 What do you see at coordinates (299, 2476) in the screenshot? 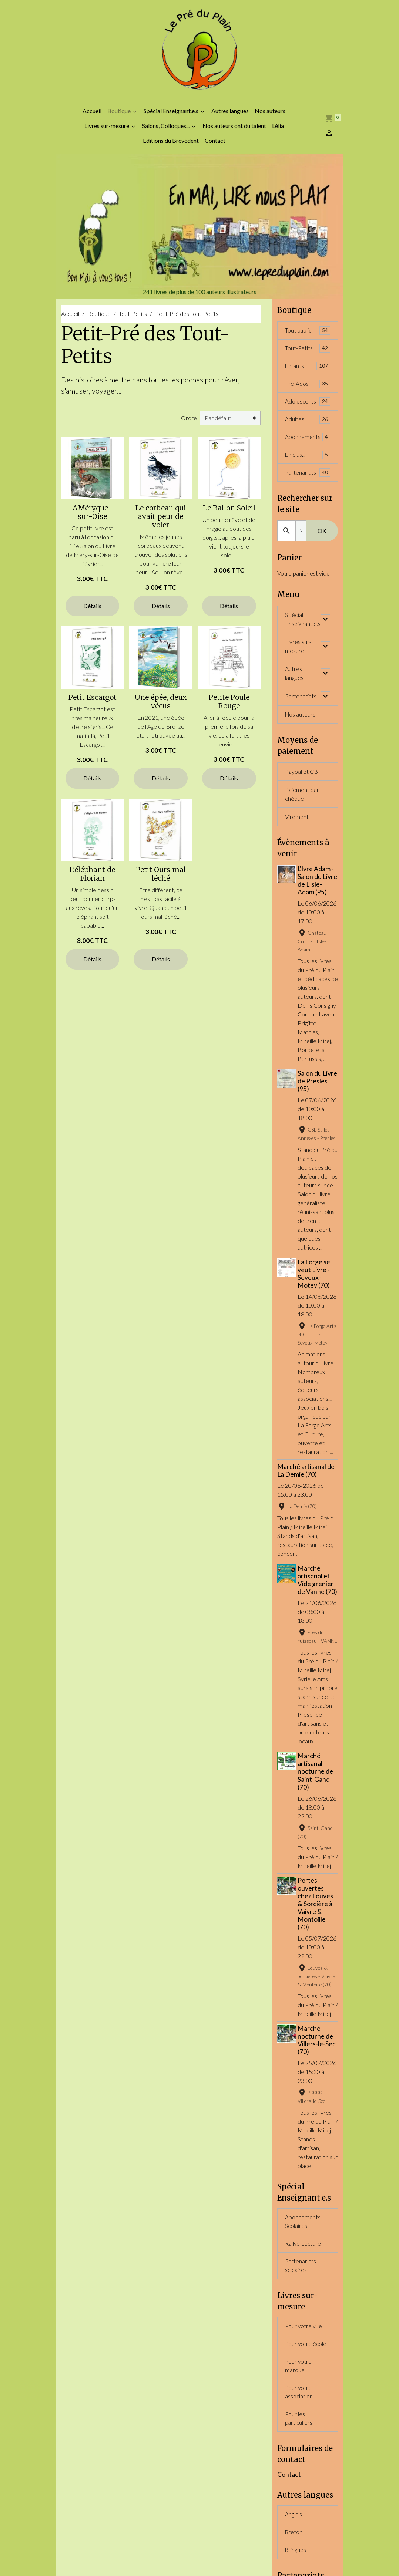
I see `Pour les particuliers` at bounding box center [299, 2476].